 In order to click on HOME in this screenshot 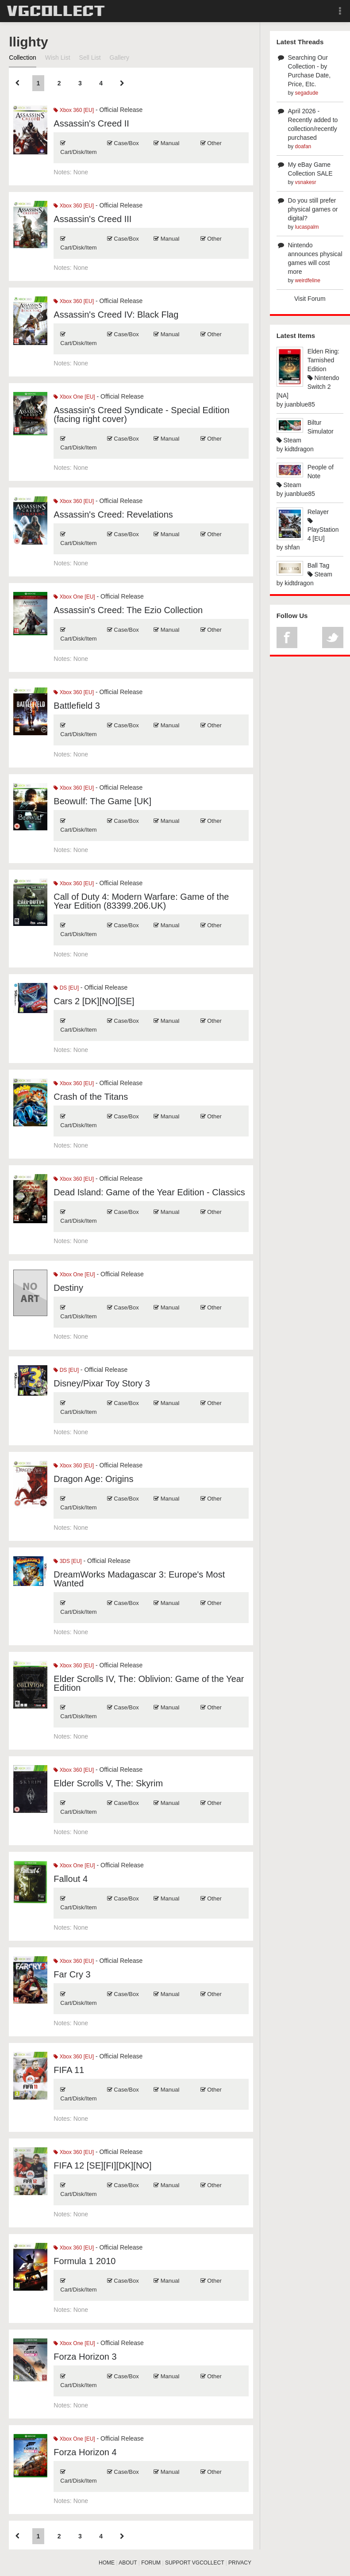, I will do `click(107, 2563)`.